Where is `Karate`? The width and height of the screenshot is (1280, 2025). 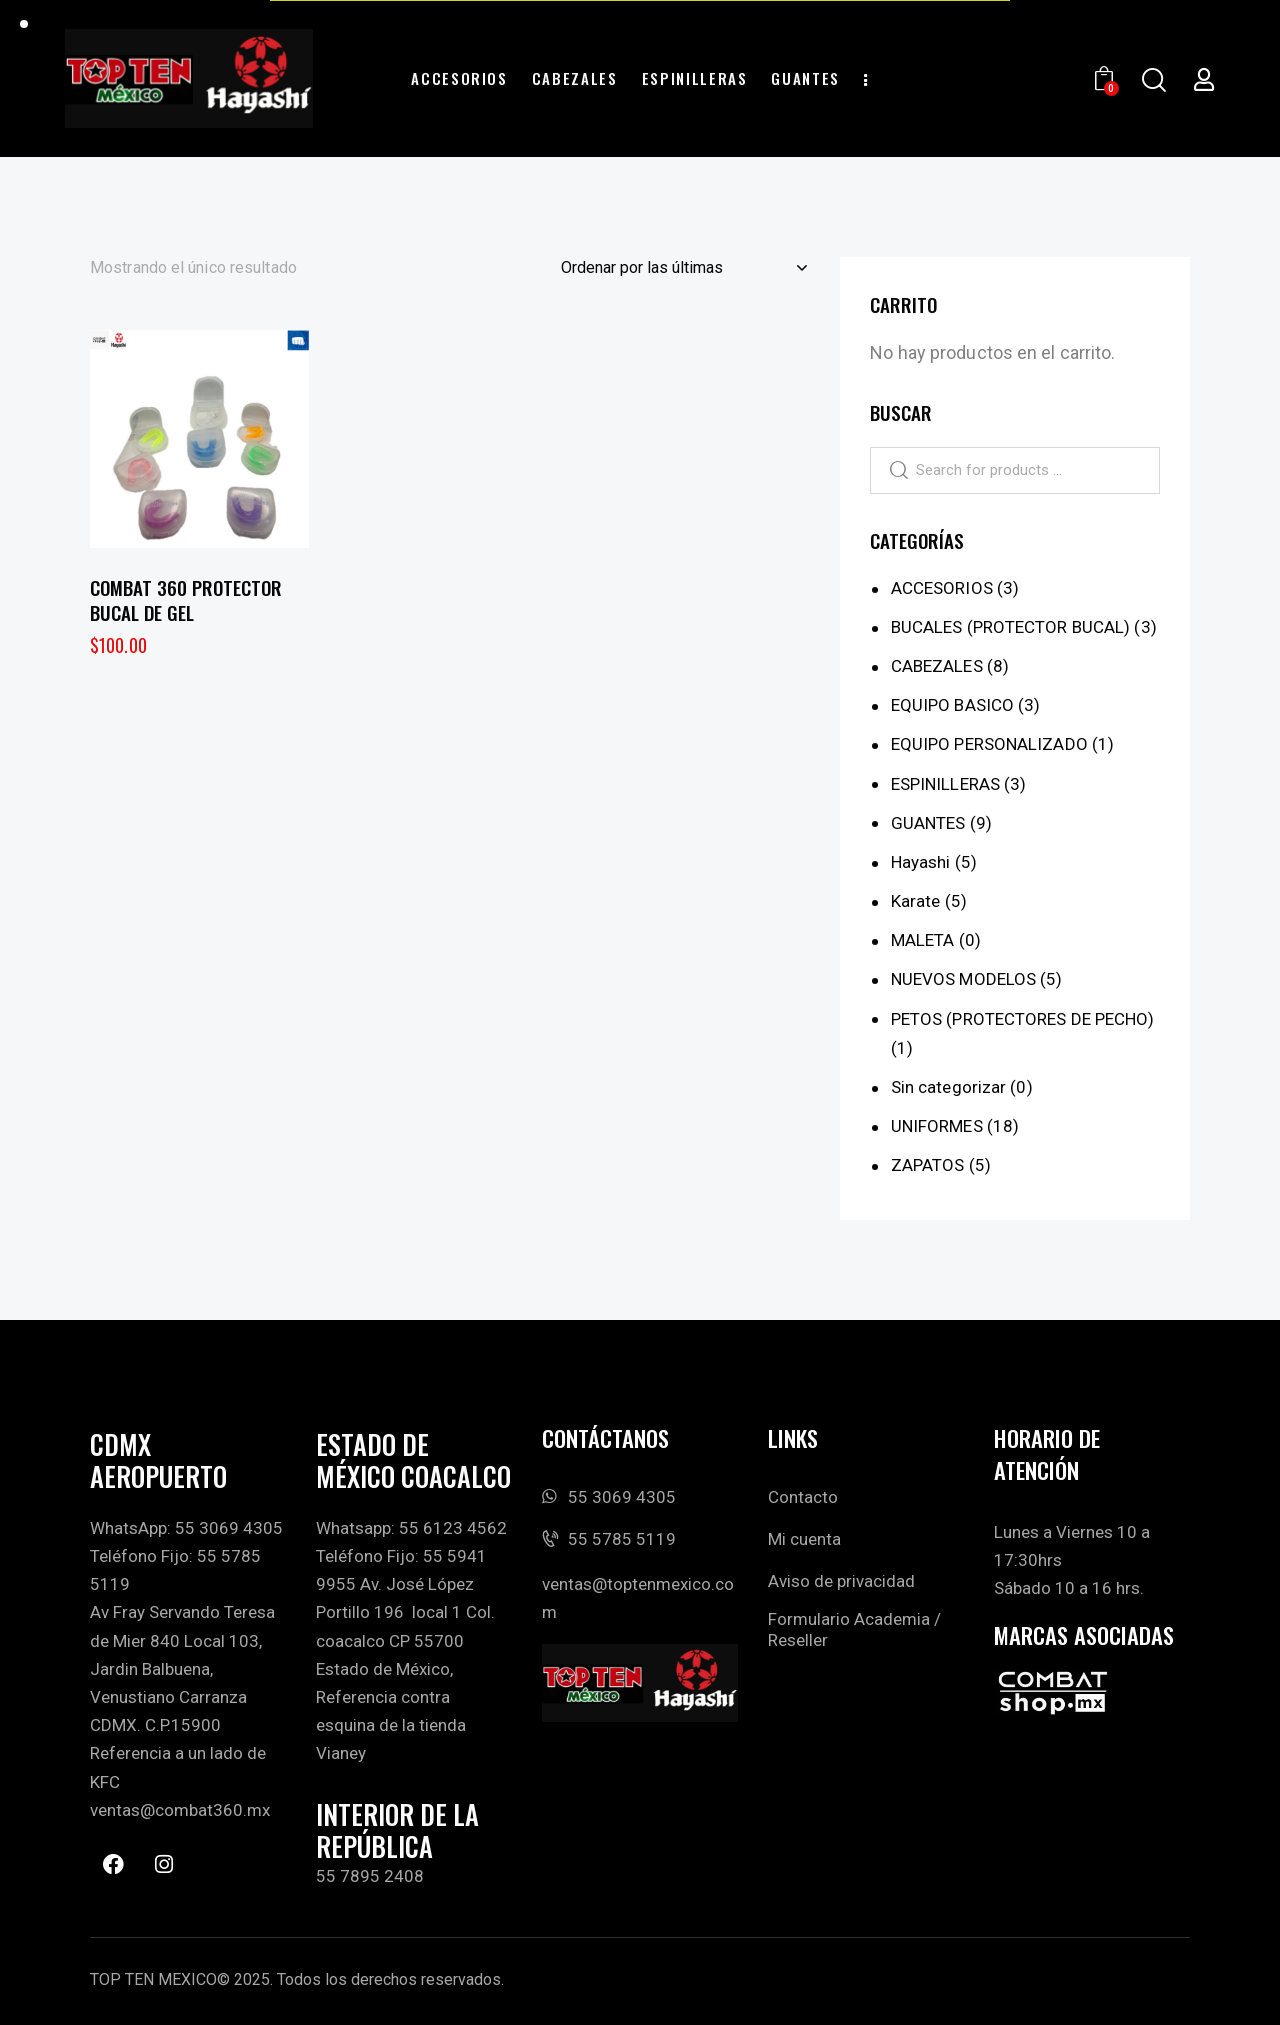 Karate is located at coordinates (916, 901).